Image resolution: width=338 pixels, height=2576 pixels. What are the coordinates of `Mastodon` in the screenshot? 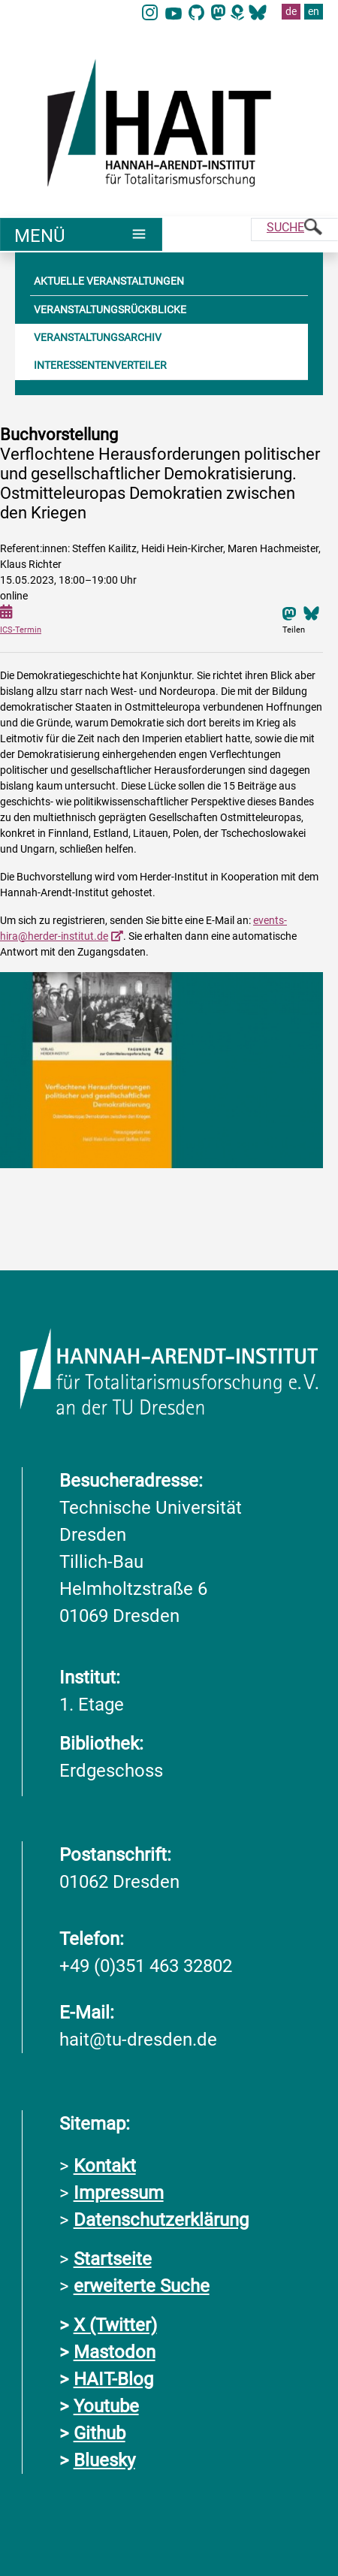 It's located at (114, 2352).